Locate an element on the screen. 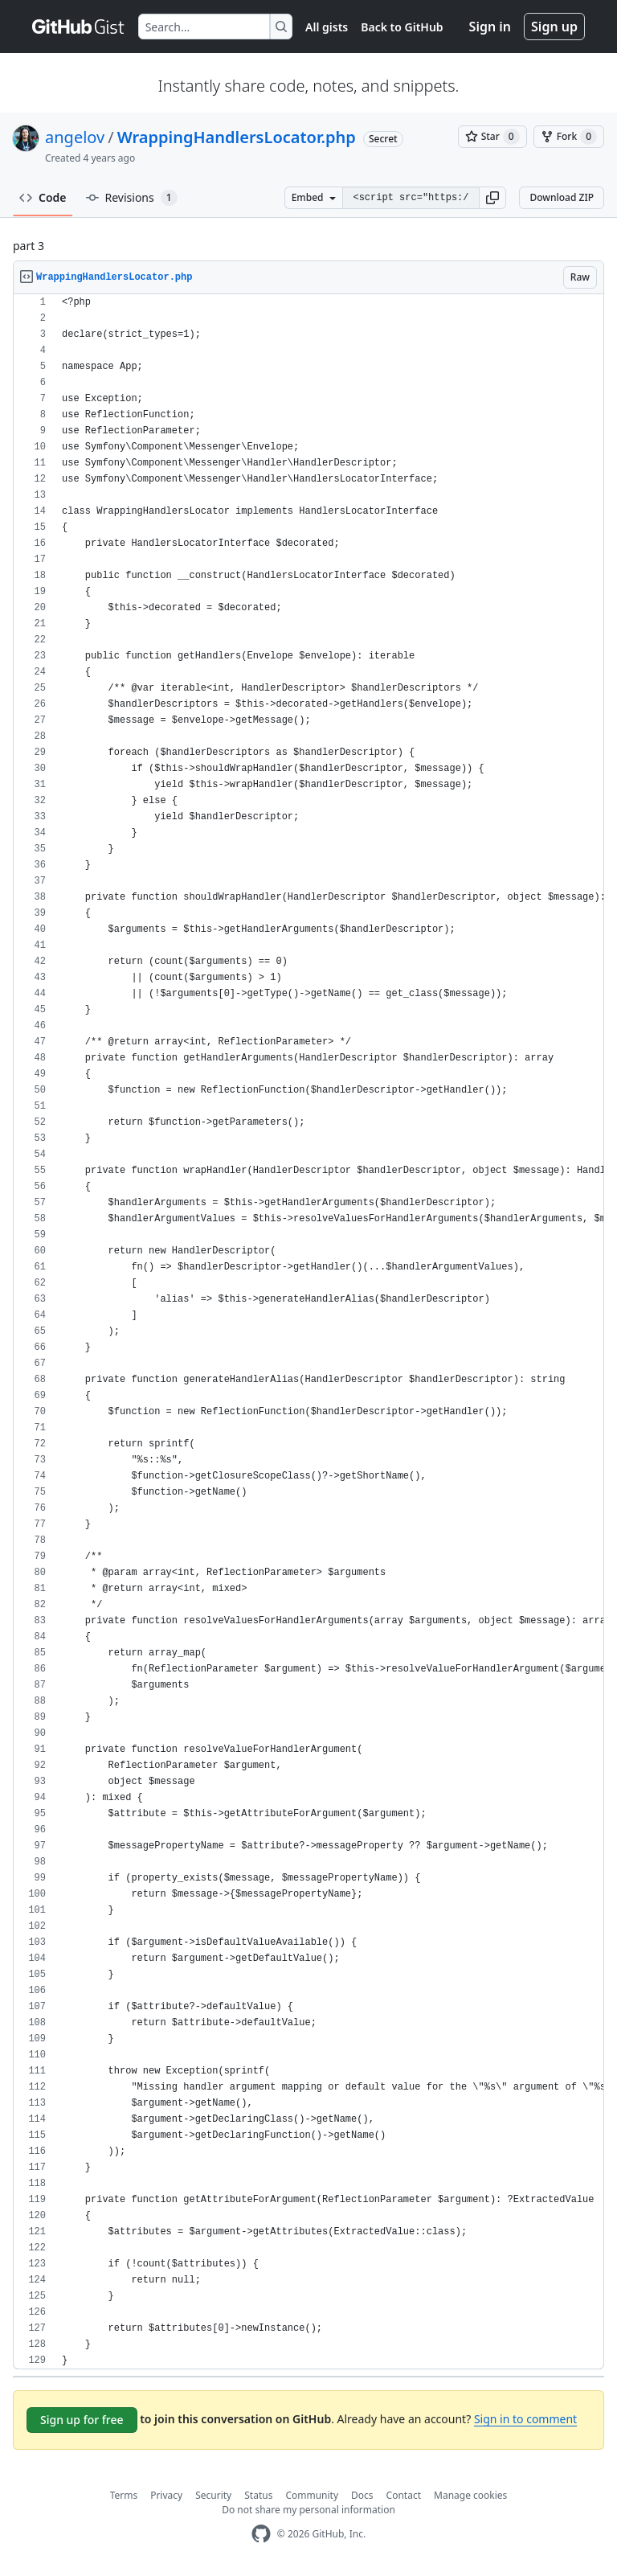  [GitHub Homepage] is located at coordinates (261, 2534).